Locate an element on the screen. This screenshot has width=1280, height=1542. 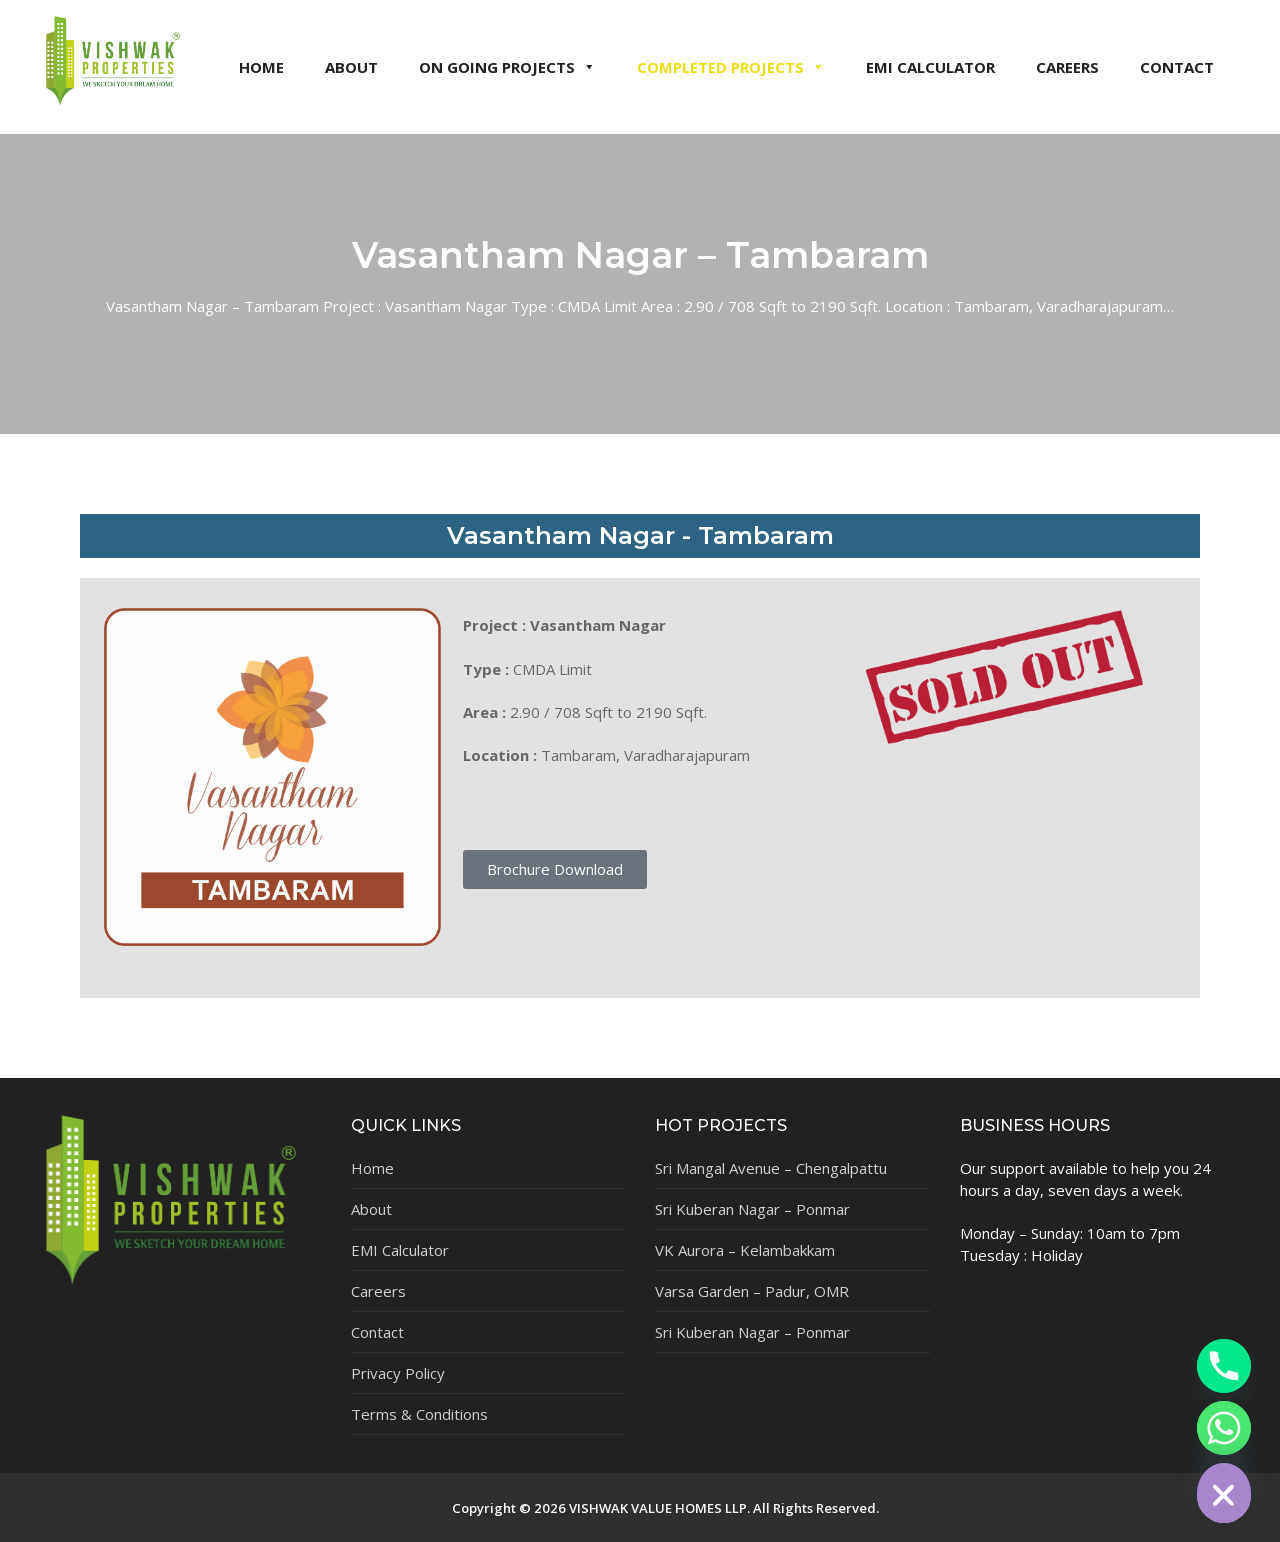
About is located at coordinates (371, 1209).